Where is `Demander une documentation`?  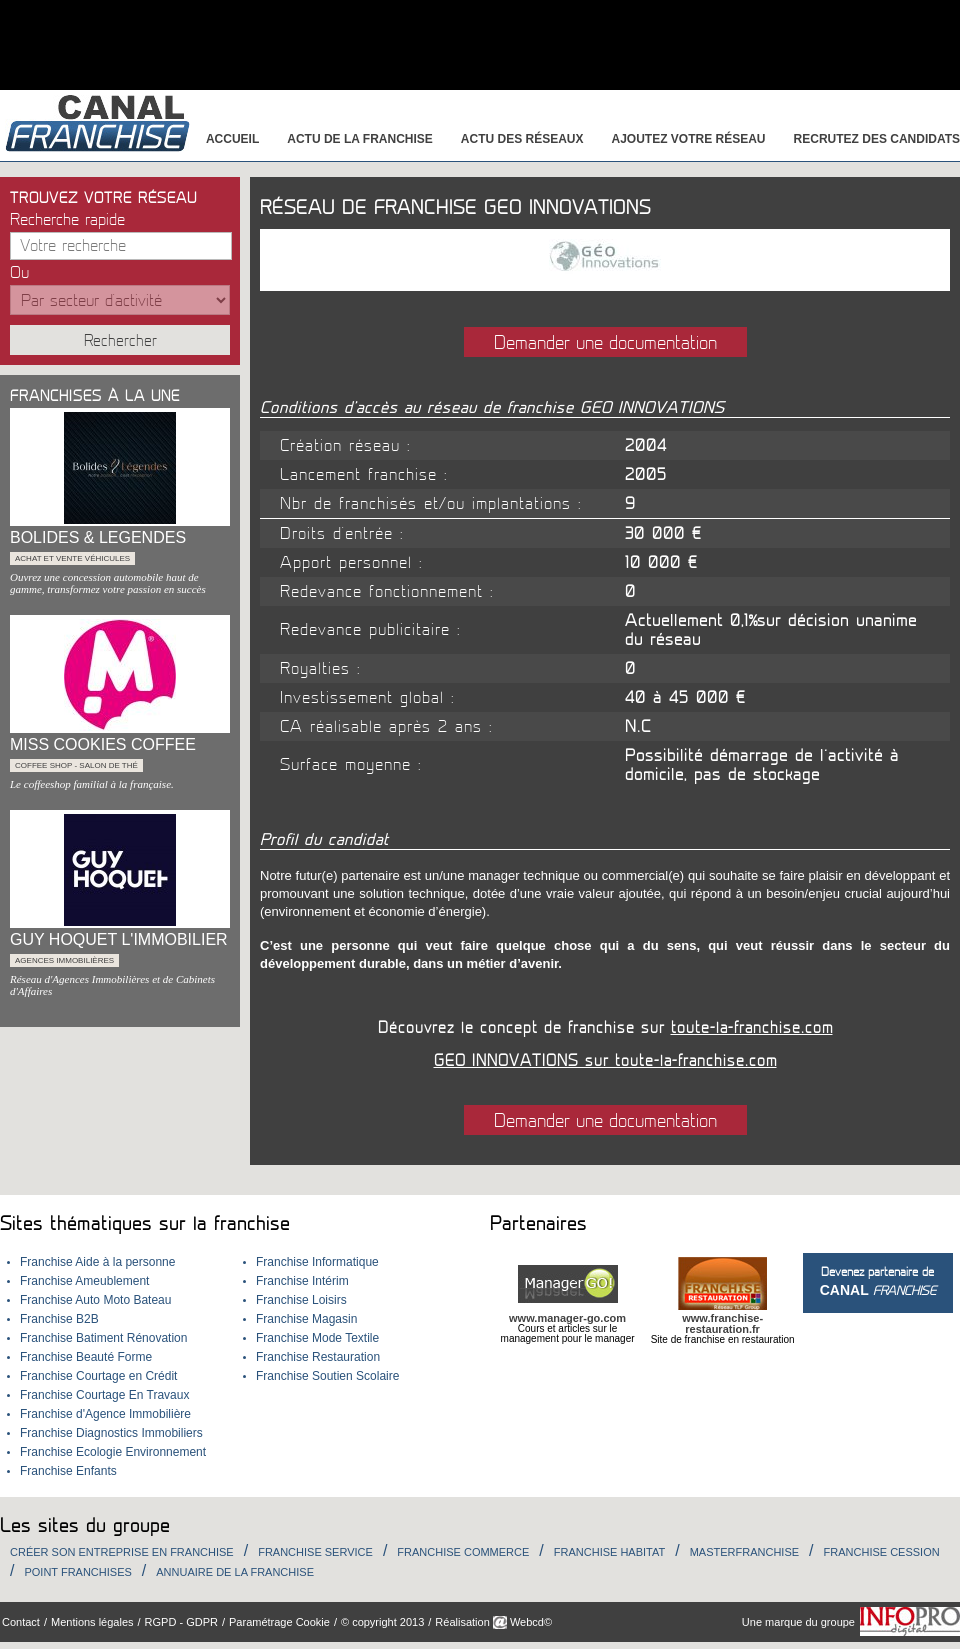
Demander une documentation is located at coordinates (605, 343).